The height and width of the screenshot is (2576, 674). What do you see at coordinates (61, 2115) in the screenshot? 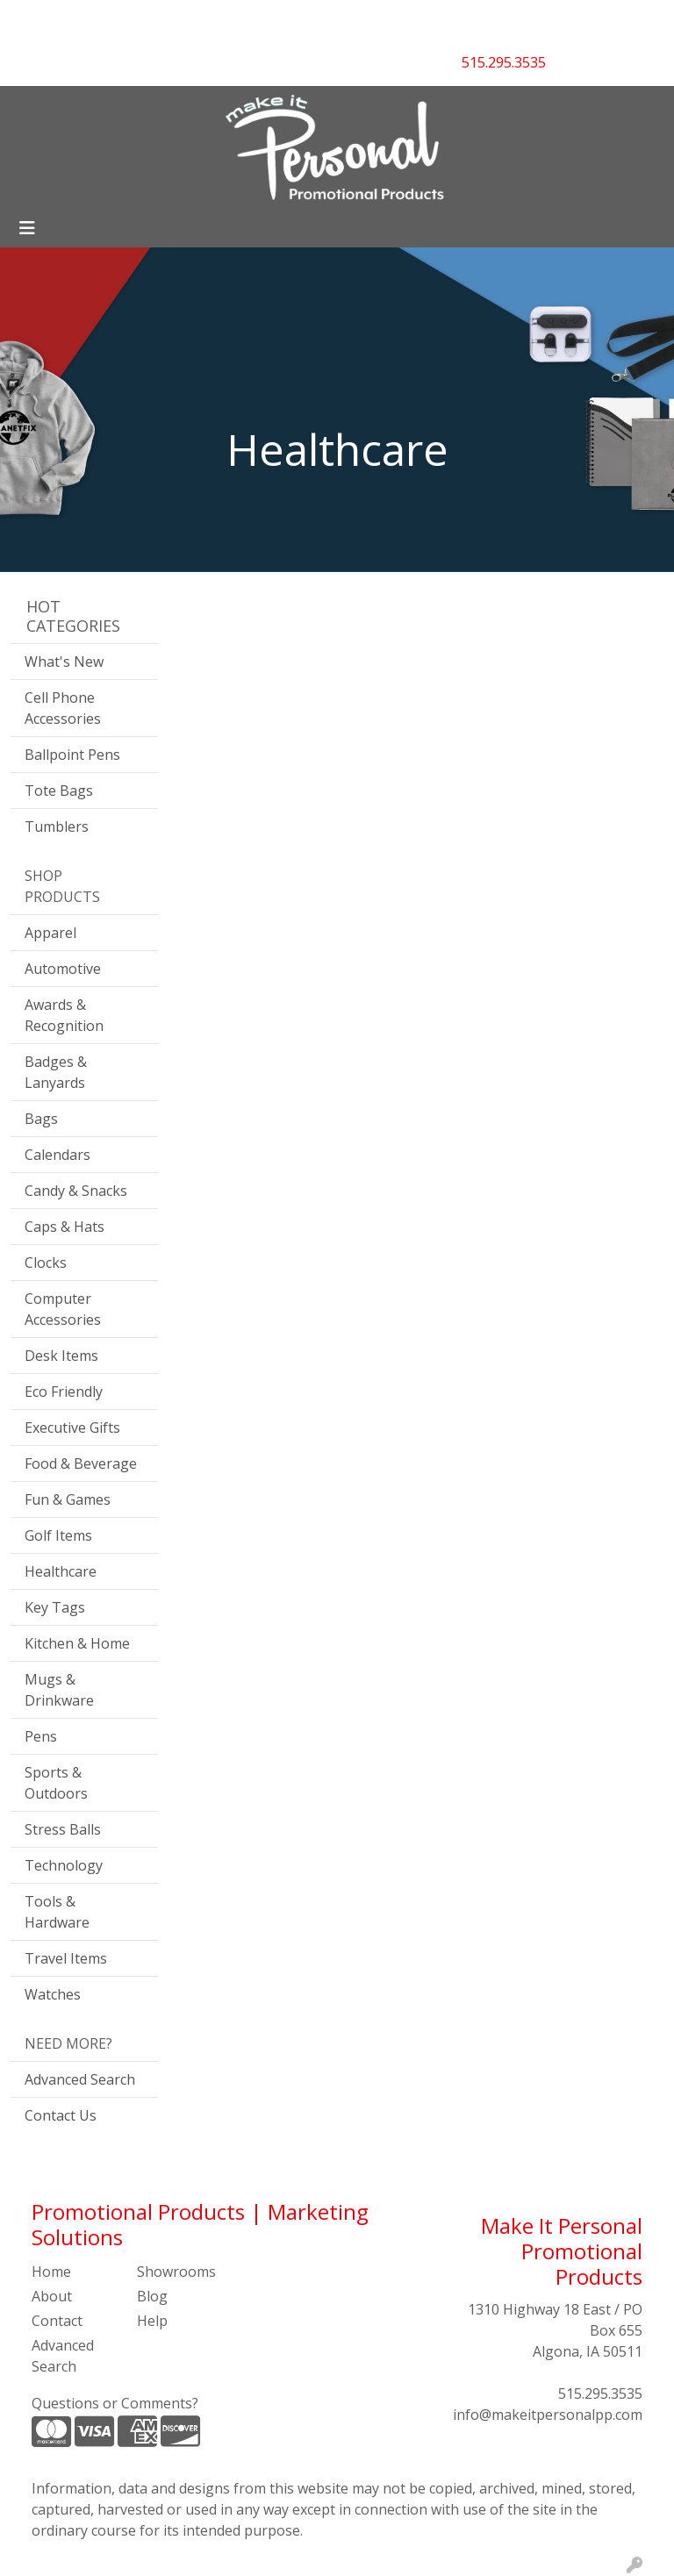
I see `Contact Us` at bounding box center [61, 2115].